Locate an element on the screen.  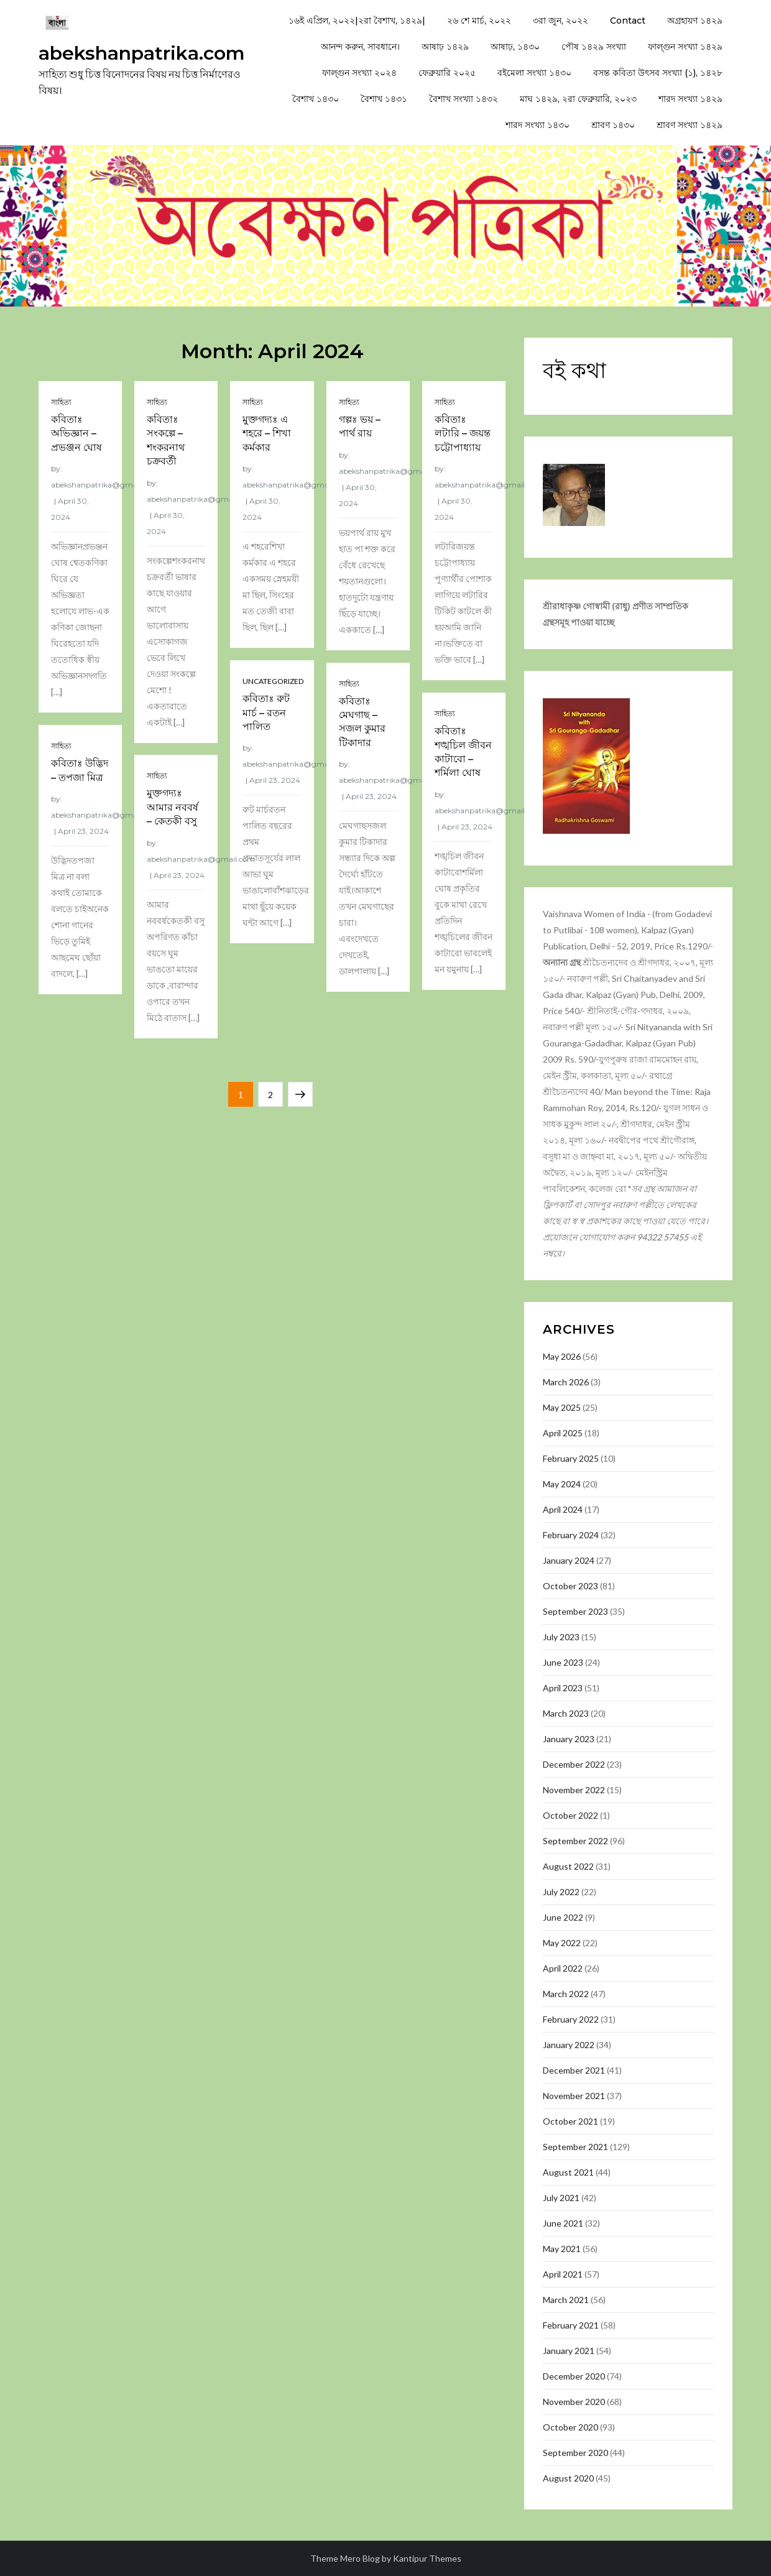
abekshanpatrika@gmail.com is located at coordinates (105, 484).